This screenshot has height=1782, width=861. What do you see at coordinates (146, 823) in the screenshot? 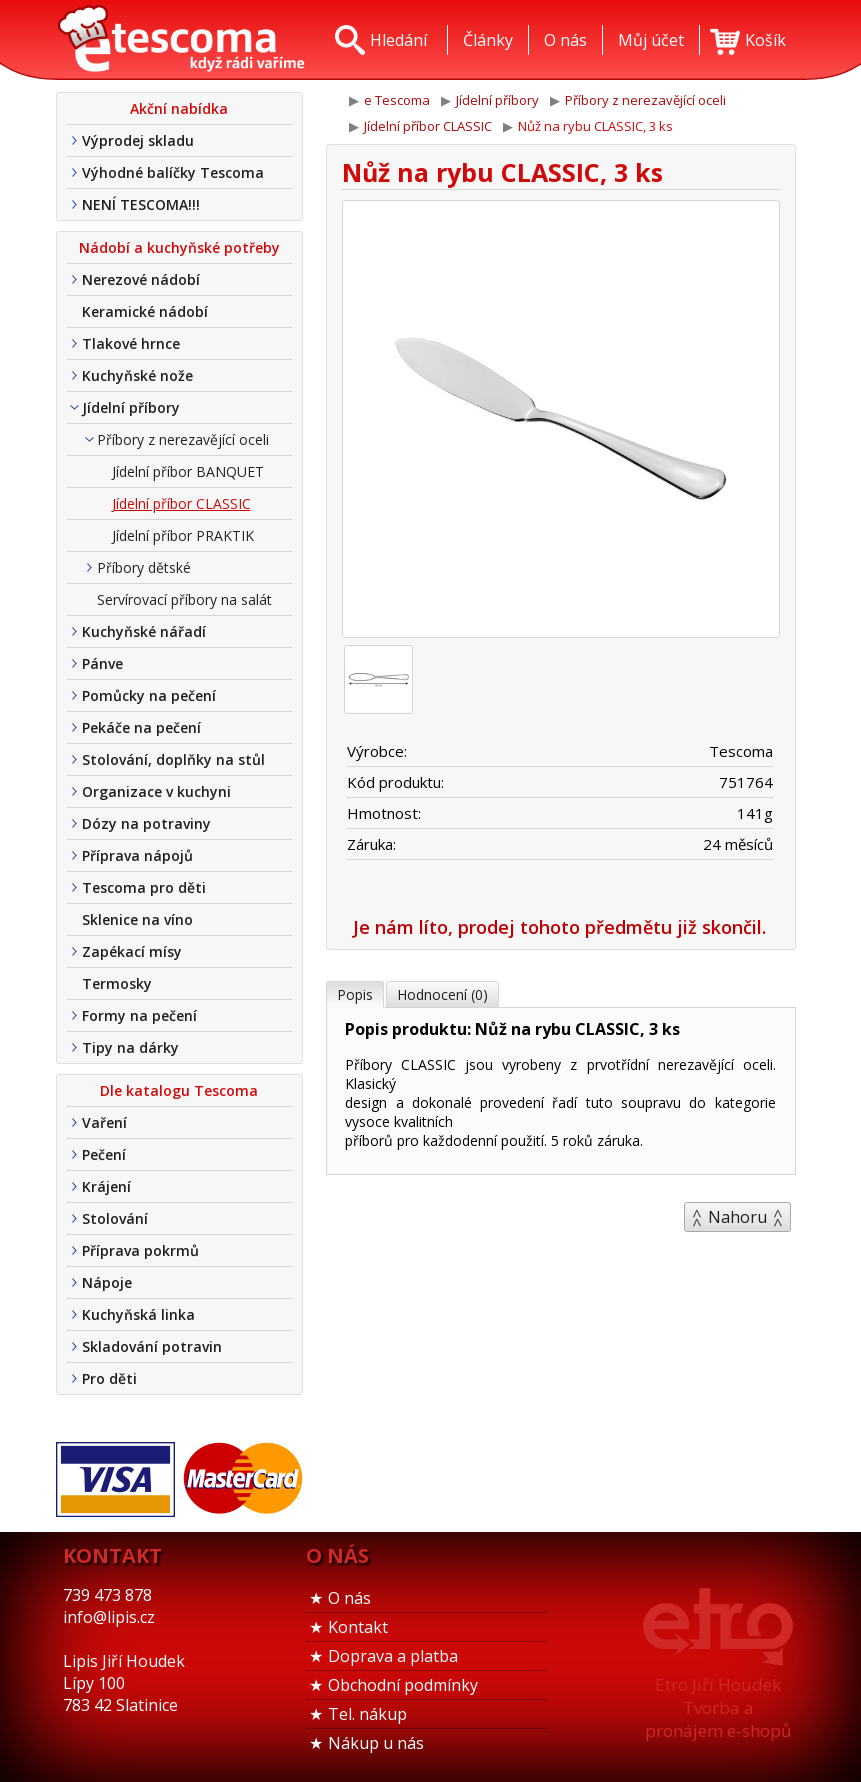
I see `Dózy na potraviny` at bounding box center [146, 823].